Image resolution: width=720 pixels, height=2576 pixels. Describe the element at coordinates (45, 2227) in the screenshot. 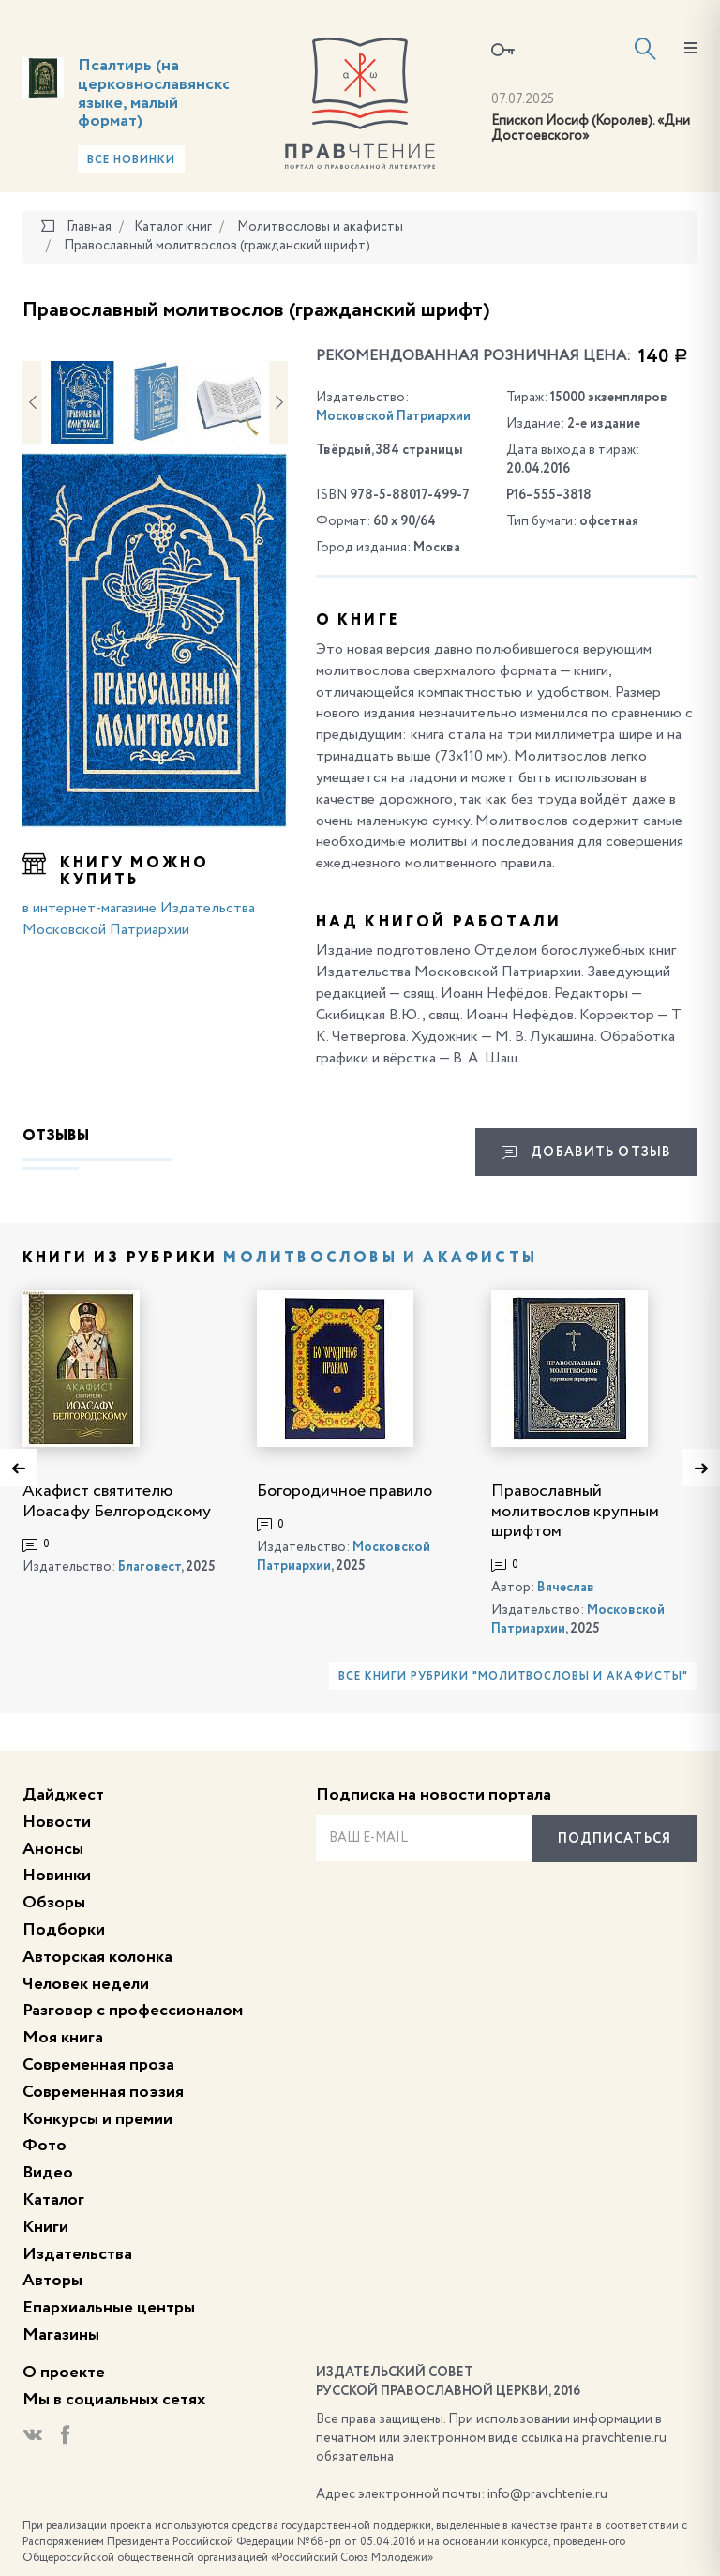

I see `Книги` at that location.